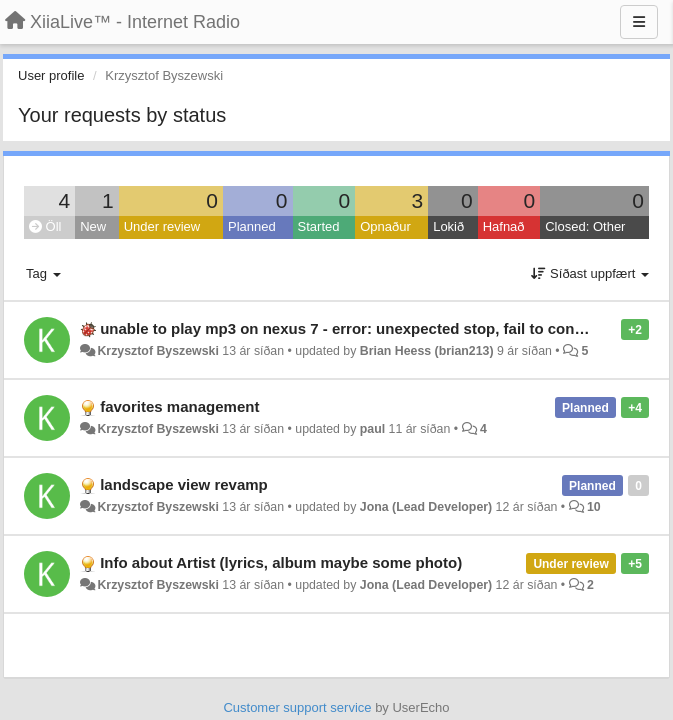  What do you see at coordinates (45, 226) in the screenshot?
I see `Öll` at bounding box center [45, 226].